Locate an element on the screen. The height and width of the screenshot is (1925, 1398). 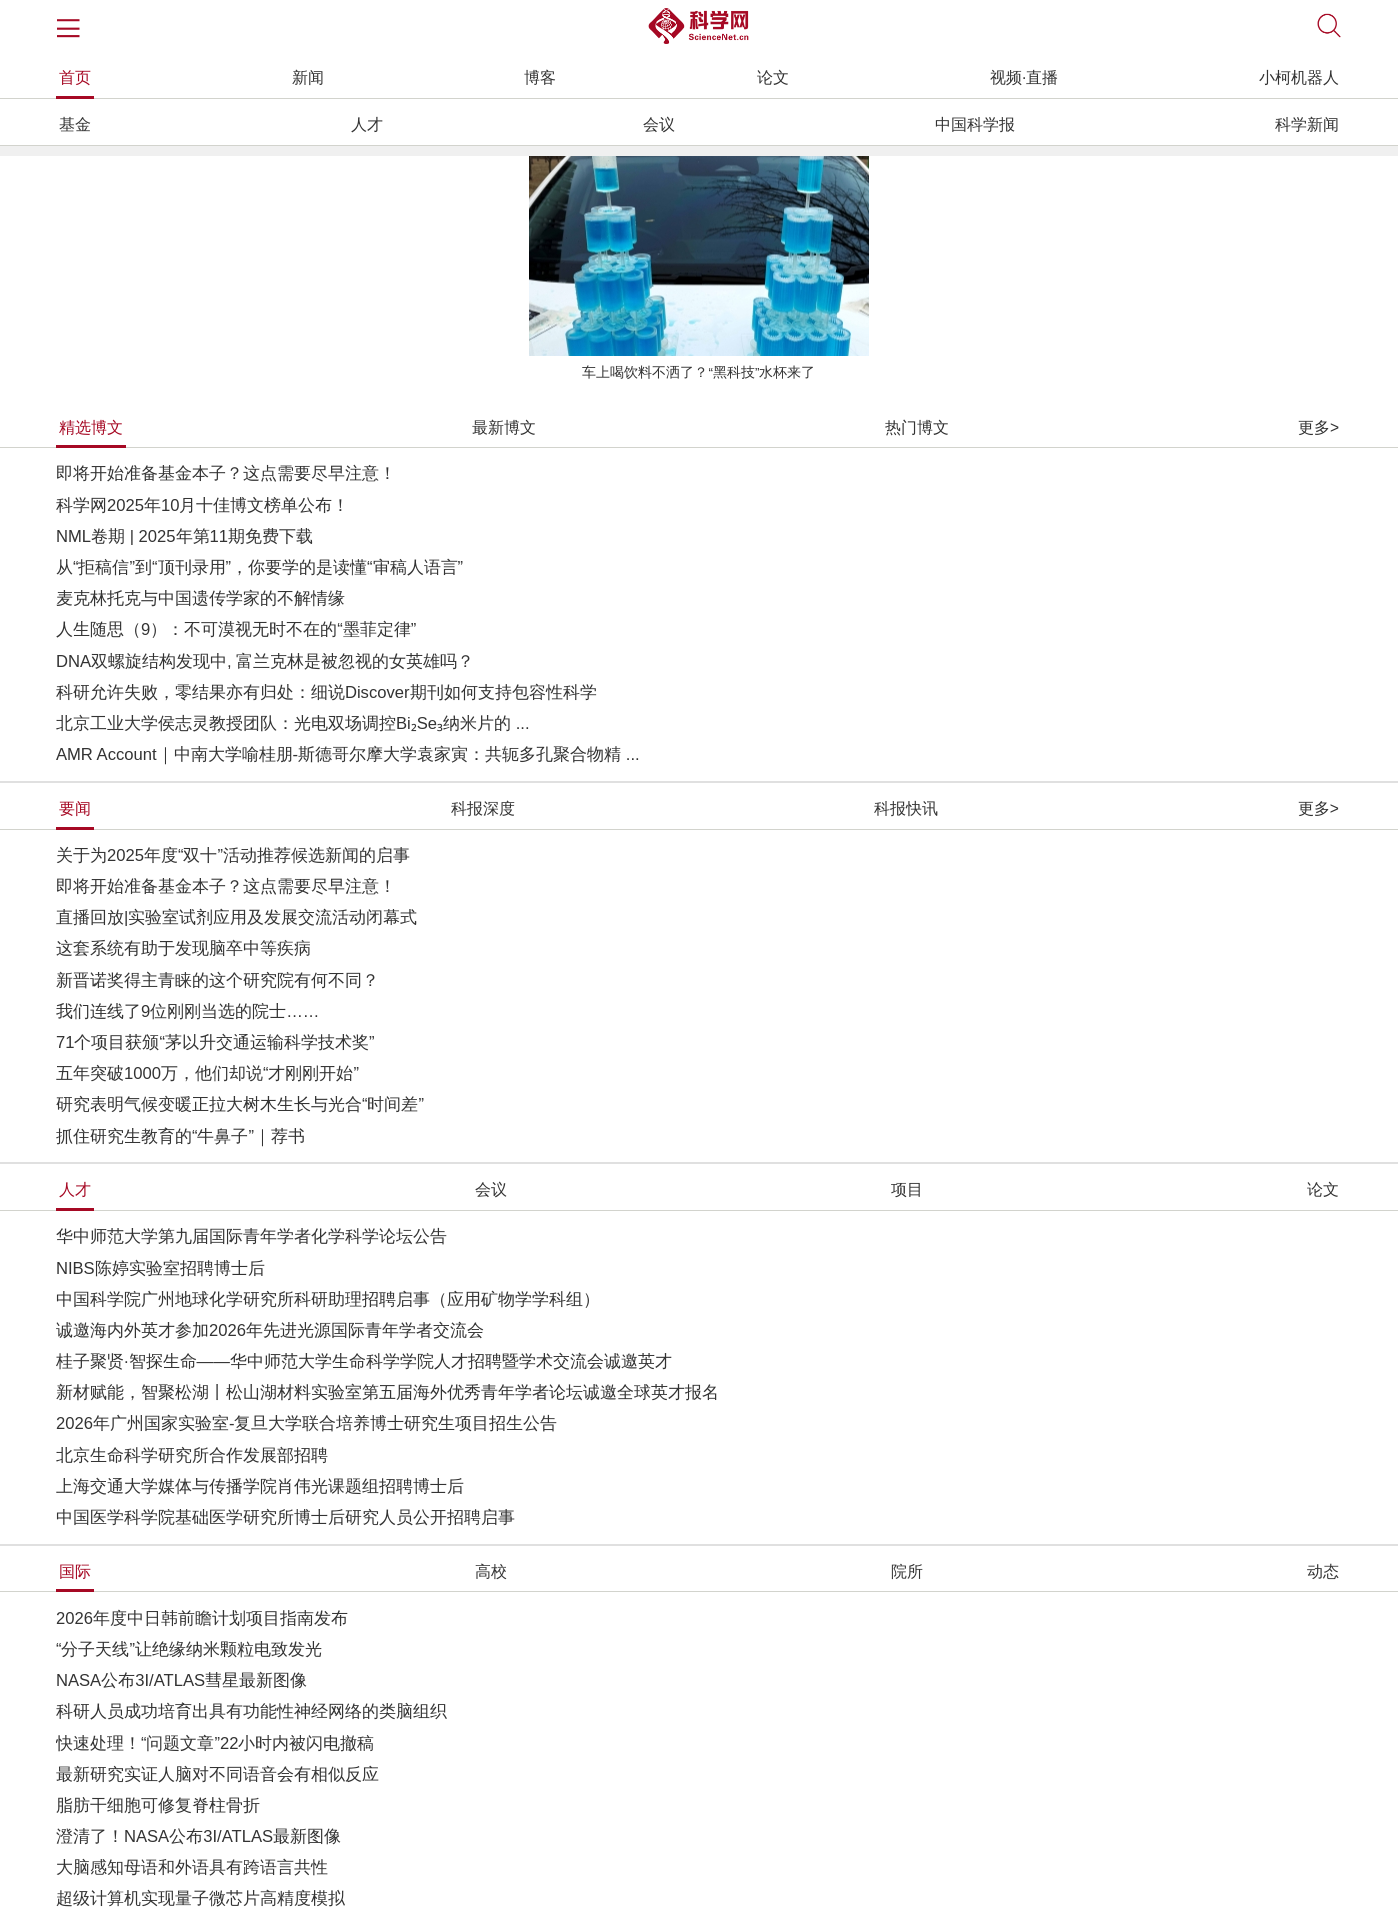
北京工业大学侯志灵教授团队：光电双场调控Bi₂Se₃纳米片的 ... is located at coordinates (293, 723).